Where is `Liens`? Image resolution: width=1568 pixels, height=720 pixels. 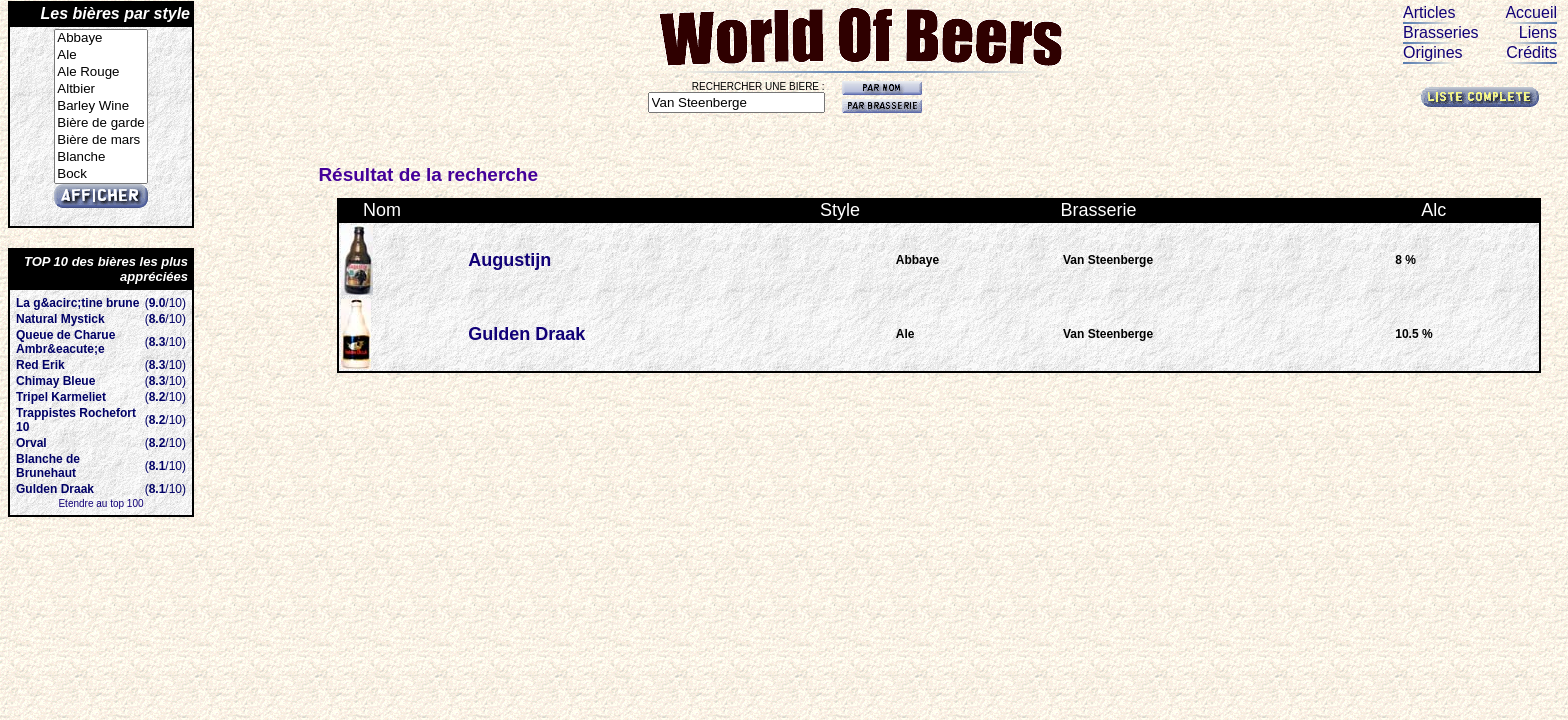 Liens is located at coordinates (1538, 32).